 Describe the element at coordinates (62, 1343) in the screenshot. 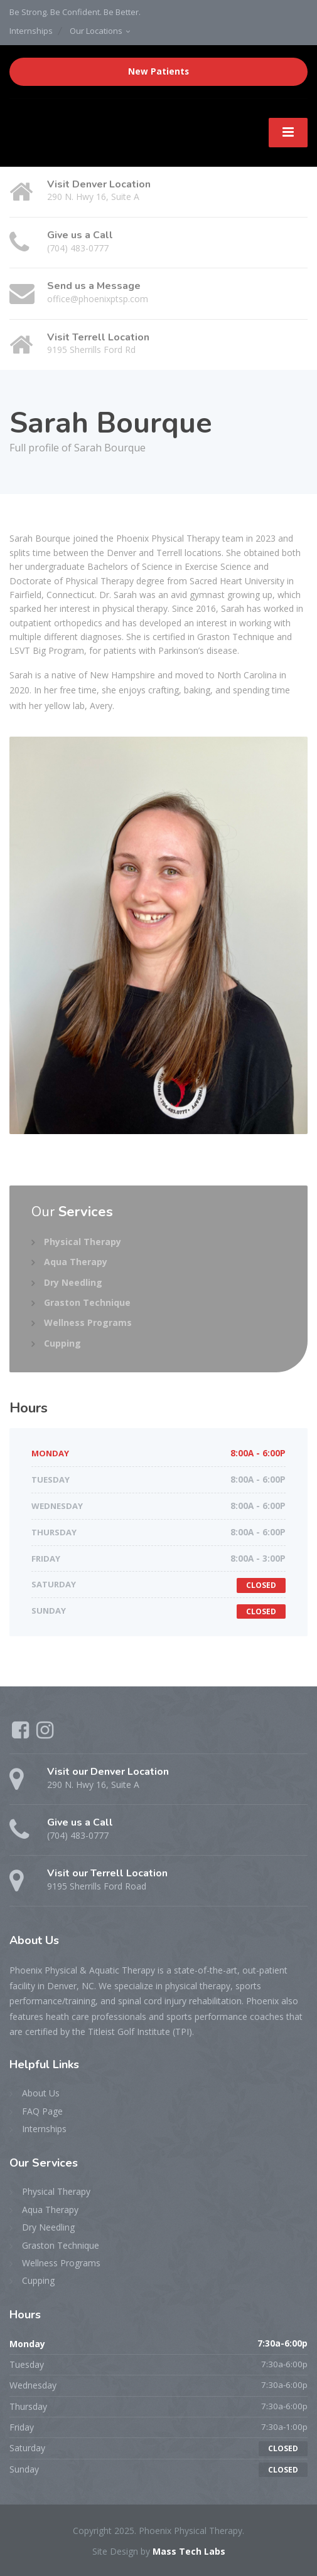

I see `Cupping` at that location.